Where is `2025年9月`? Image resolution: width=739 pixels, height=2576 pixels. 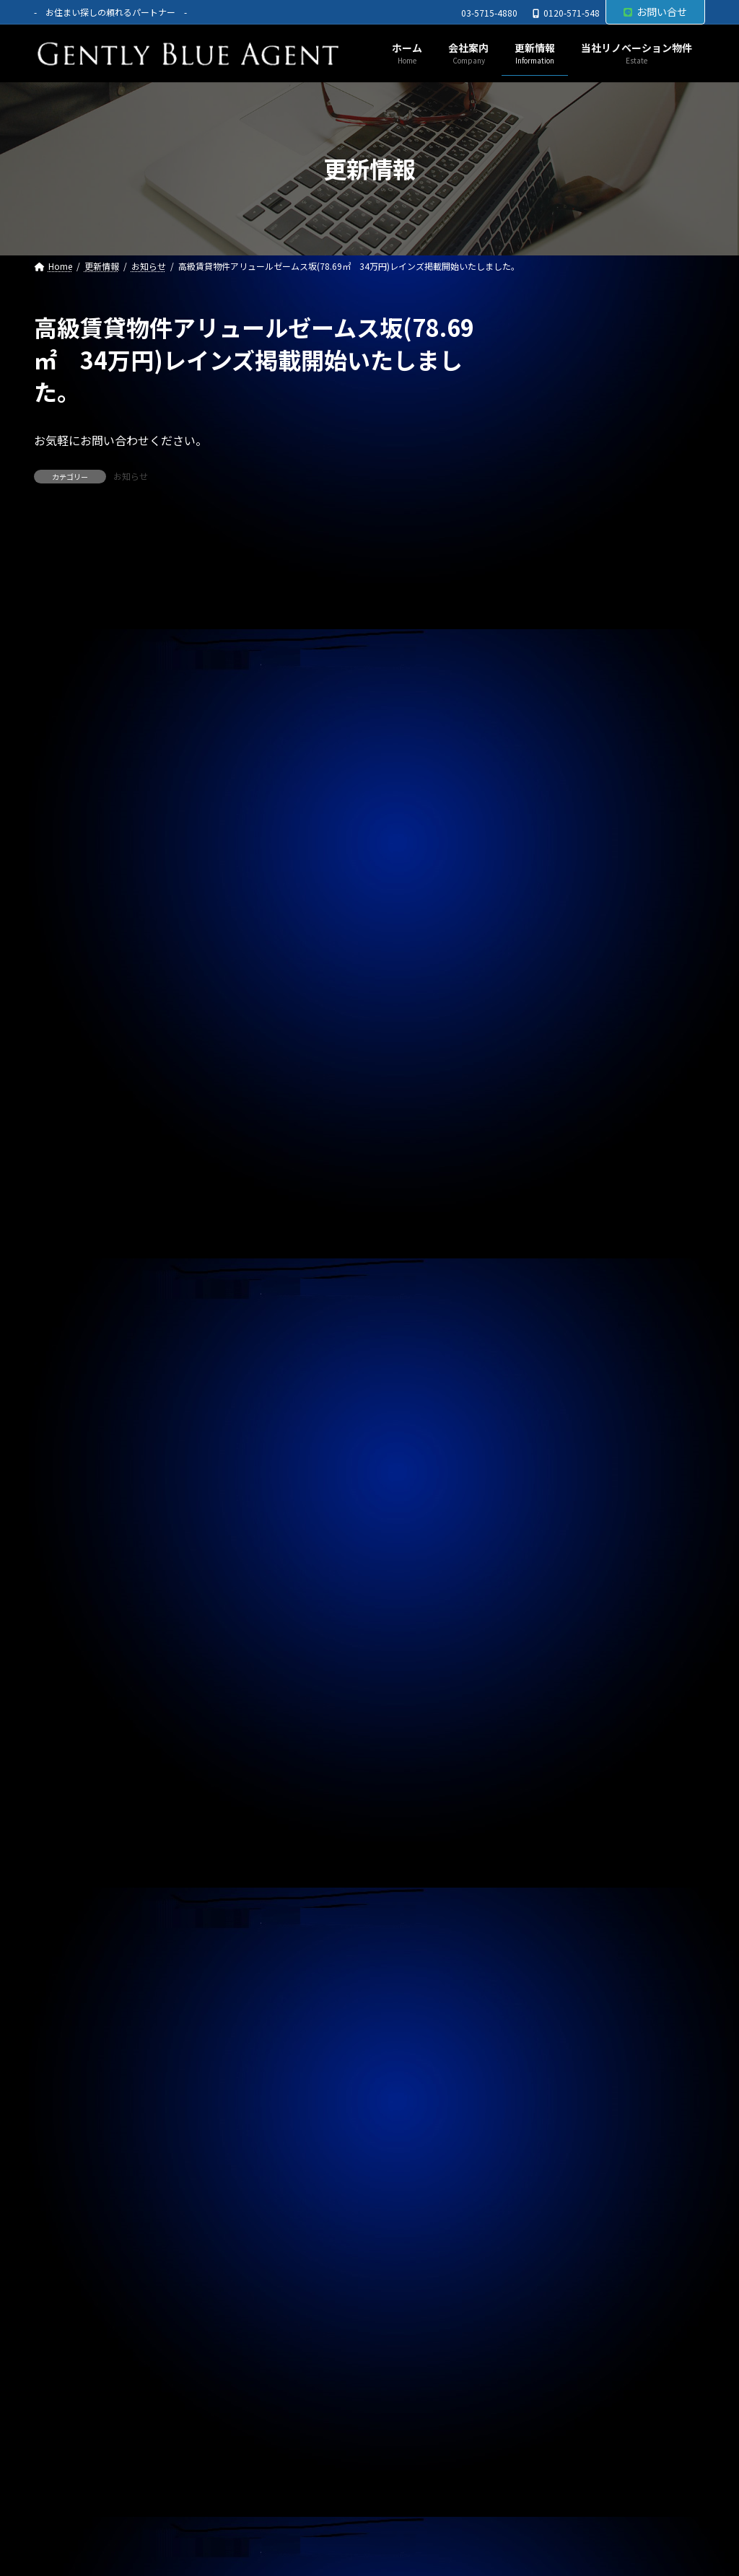
2025年9月 is located at coordinates (552, 1538).